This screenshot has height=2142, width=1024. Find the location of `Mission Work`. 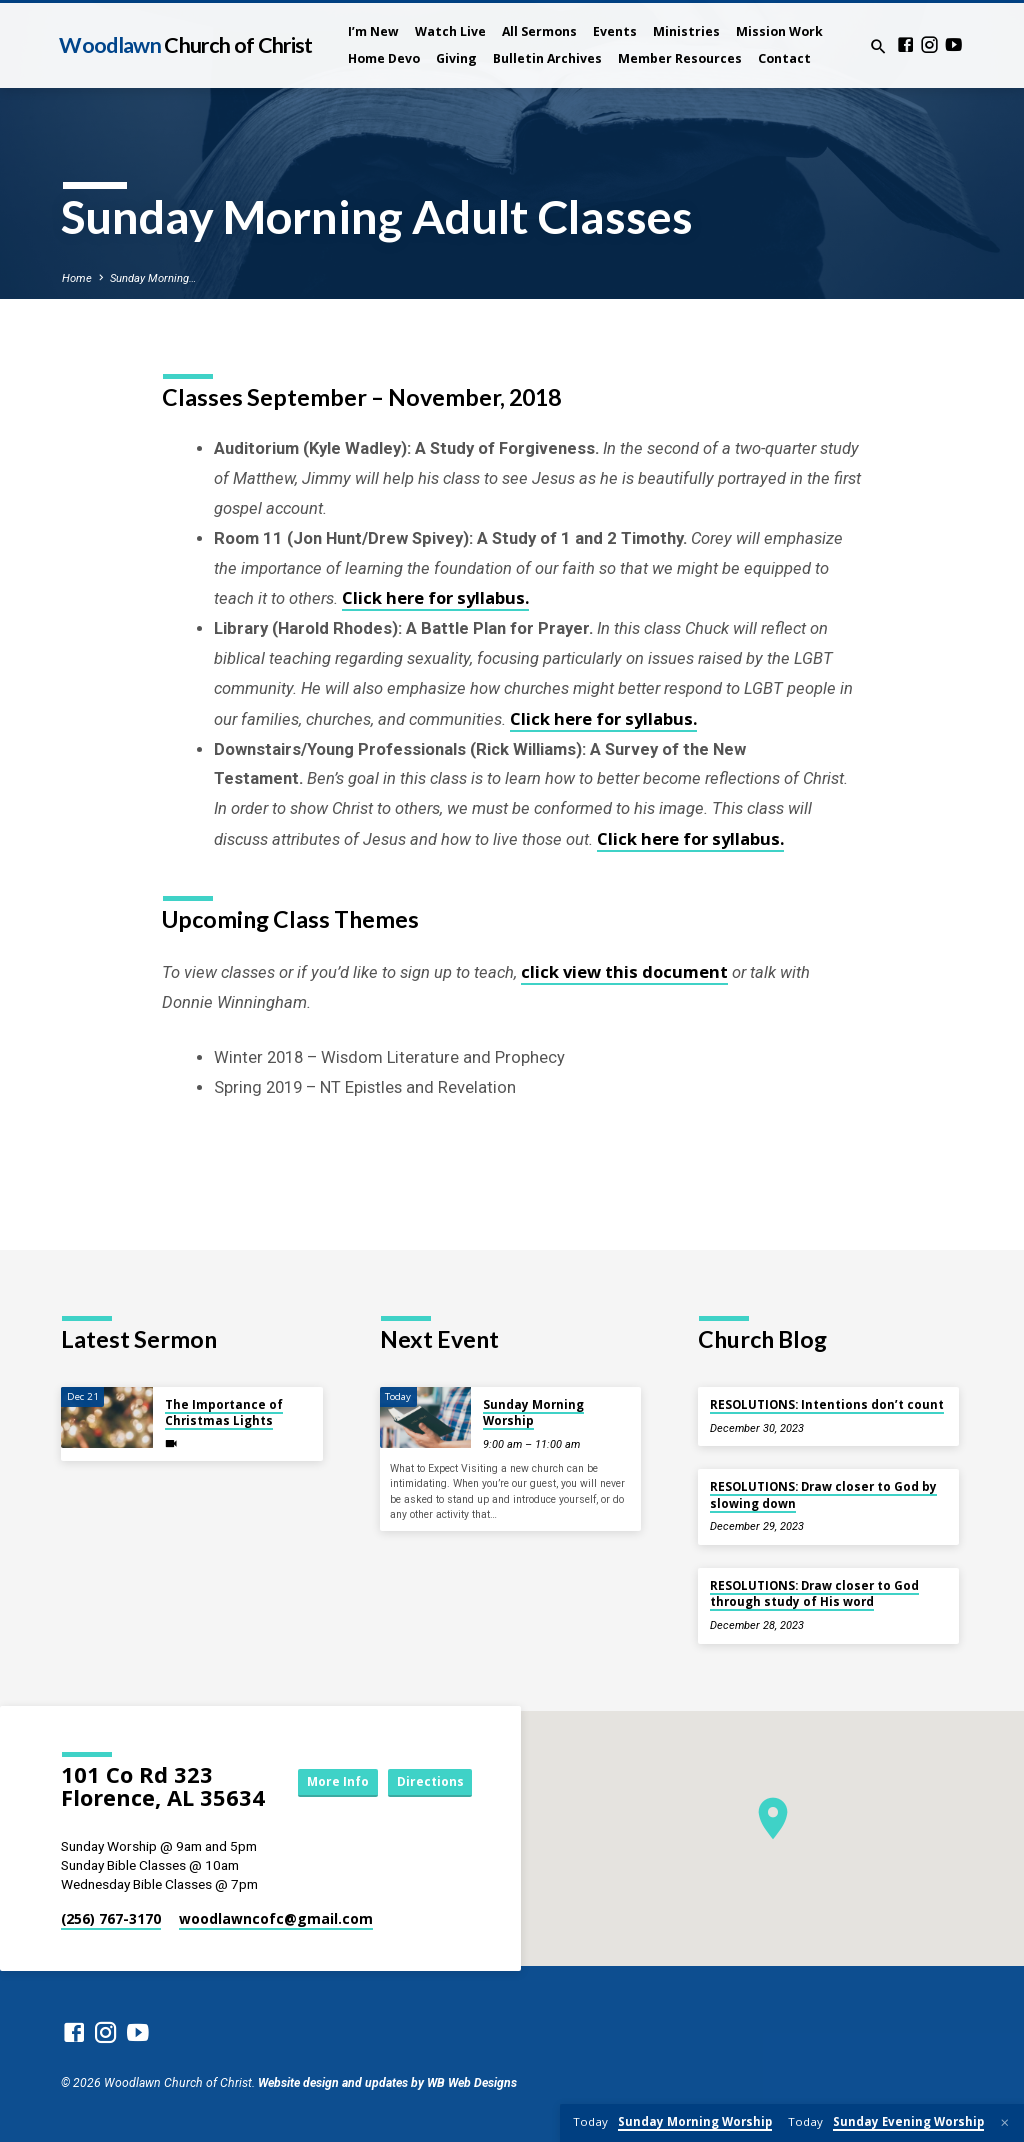

Mission Work is located at coordinates (779, 31).